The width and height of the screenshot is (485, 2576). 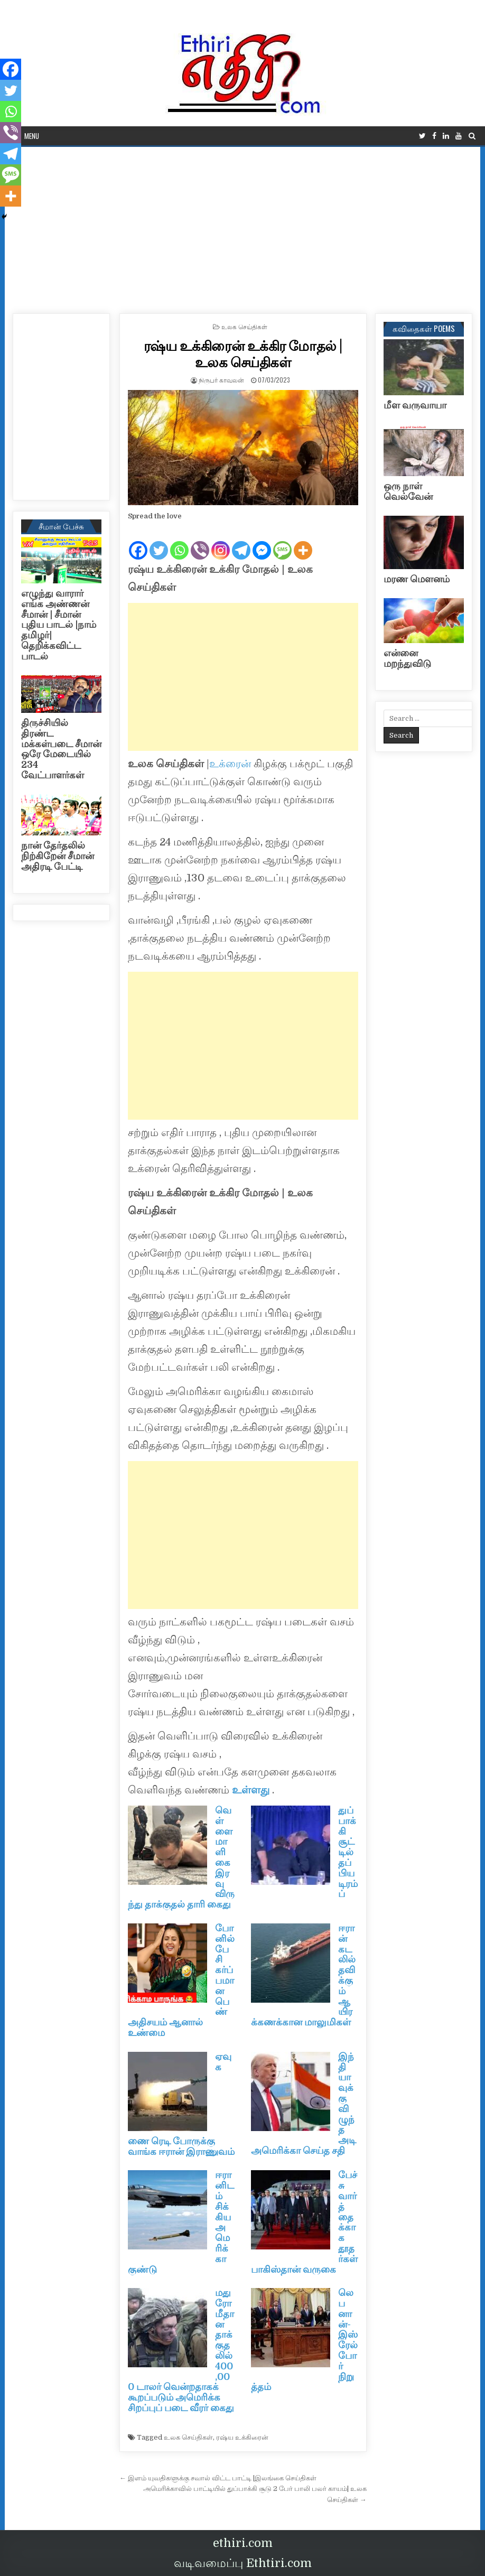 I want to click on நான் தேர்தலில் நிற்கிறேன் சீமான் அதிரடி பேட்டி, so click(x=57, y=856).